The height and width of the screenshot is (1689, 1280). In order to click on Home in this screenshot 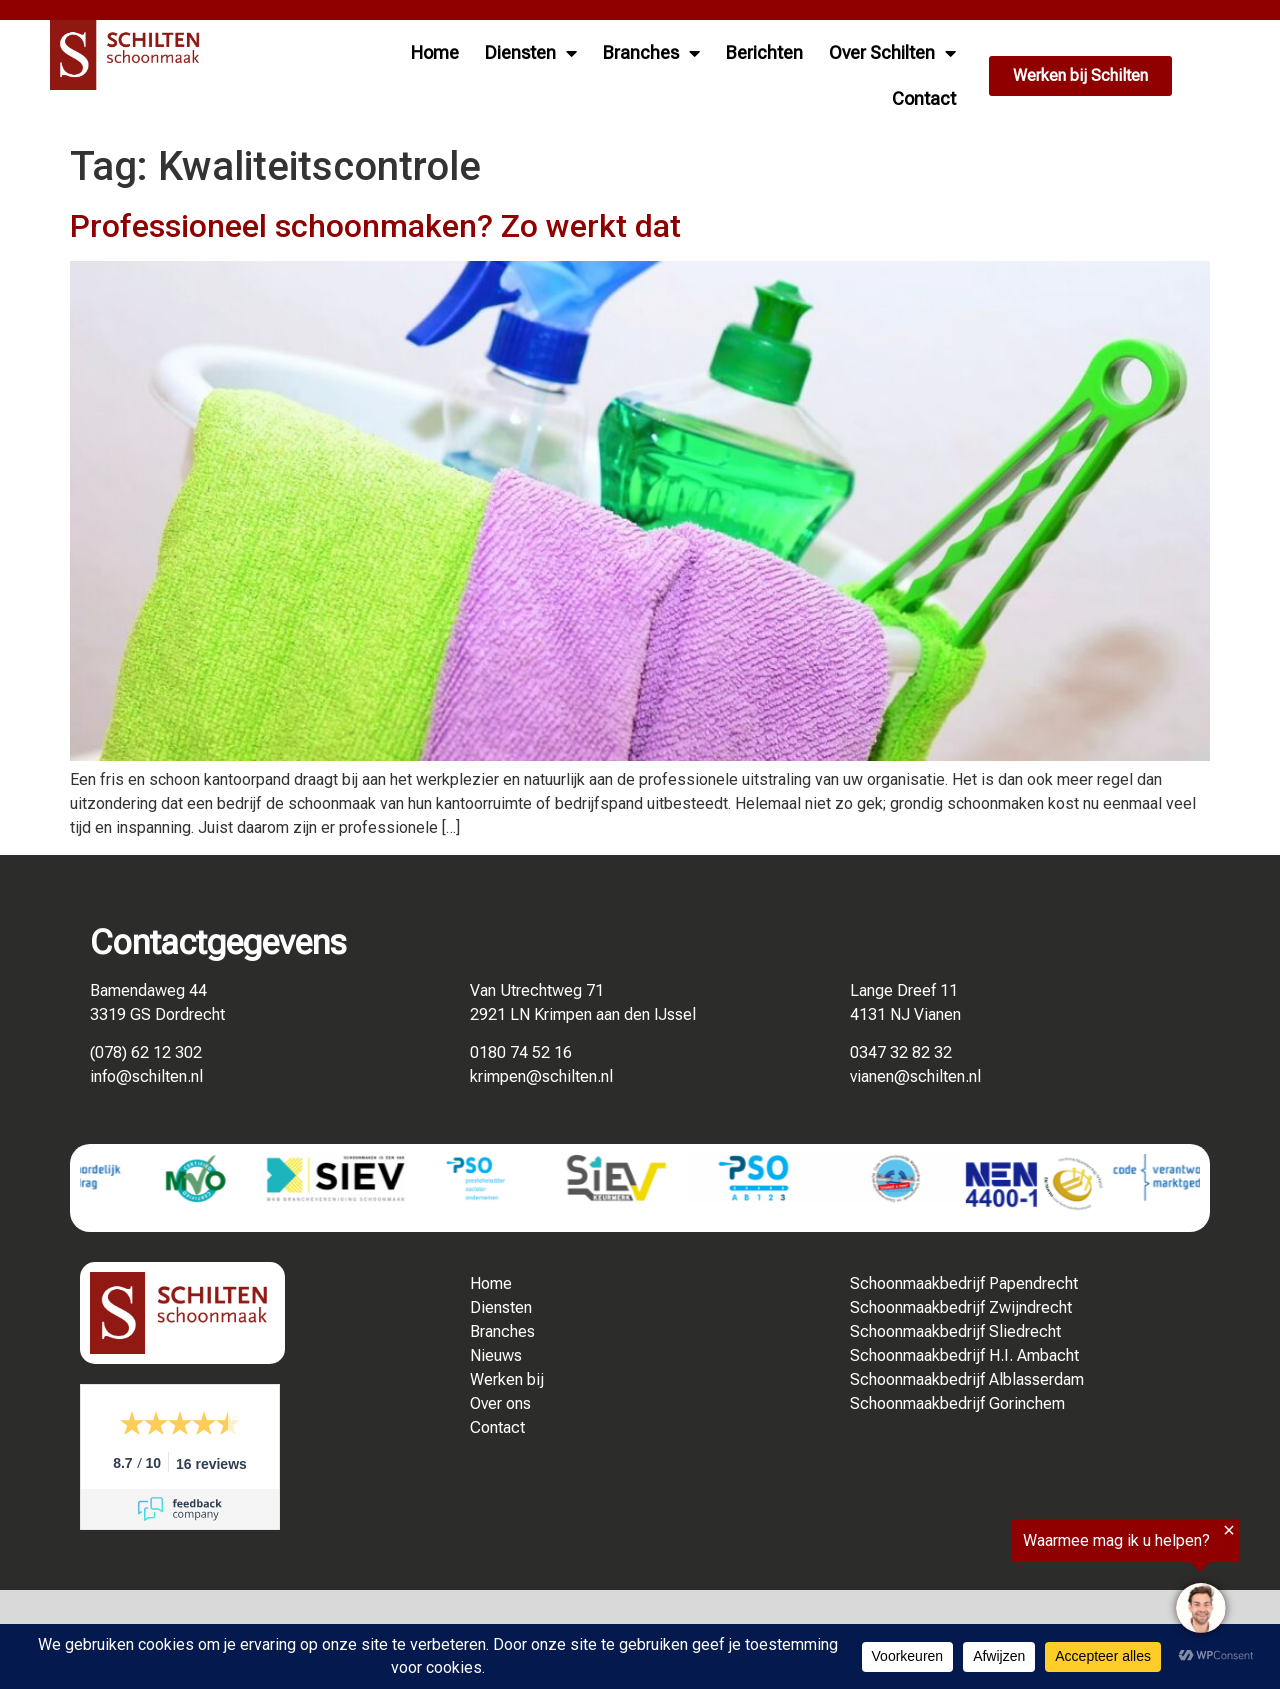, I will do `click(435, 52)`.